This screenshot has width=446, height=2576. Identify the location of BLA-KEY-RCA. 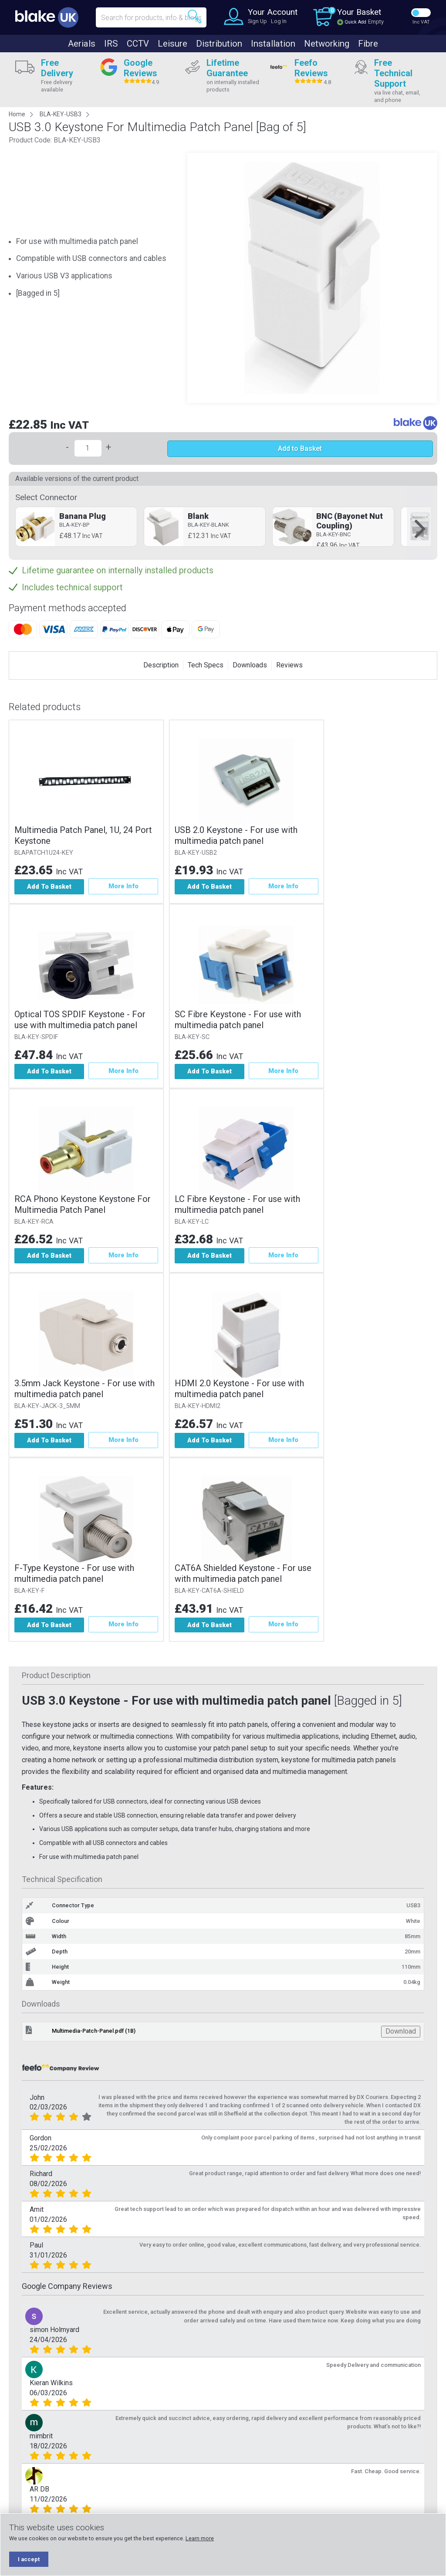
(34, 1222).